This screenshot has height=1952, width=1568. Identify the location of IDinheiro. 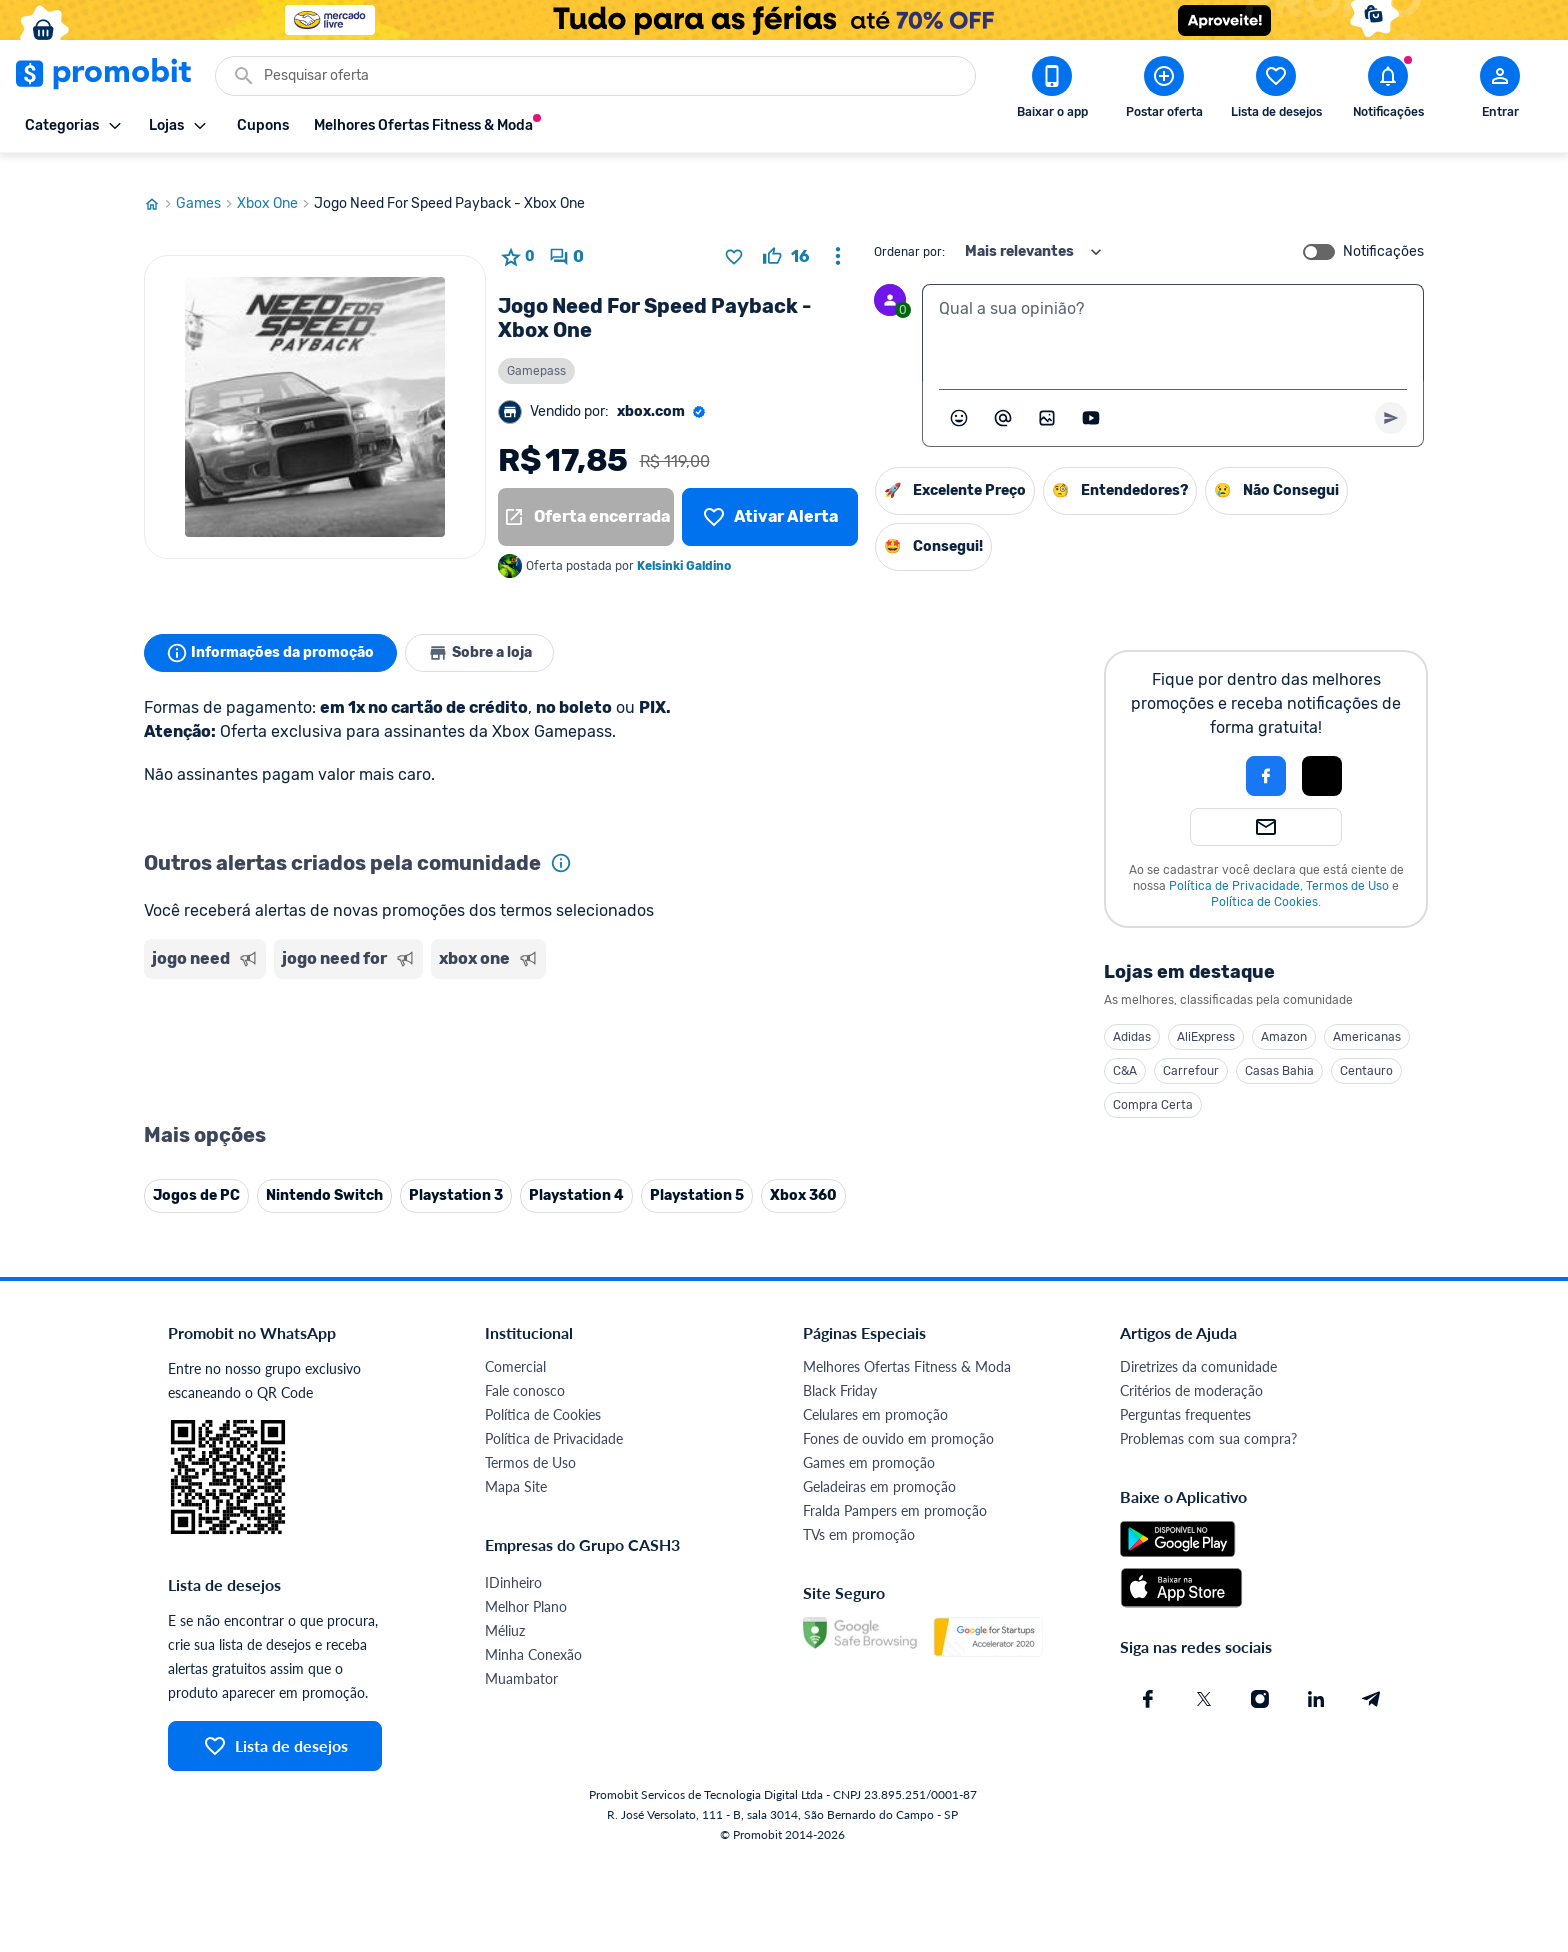
(513, 1563).